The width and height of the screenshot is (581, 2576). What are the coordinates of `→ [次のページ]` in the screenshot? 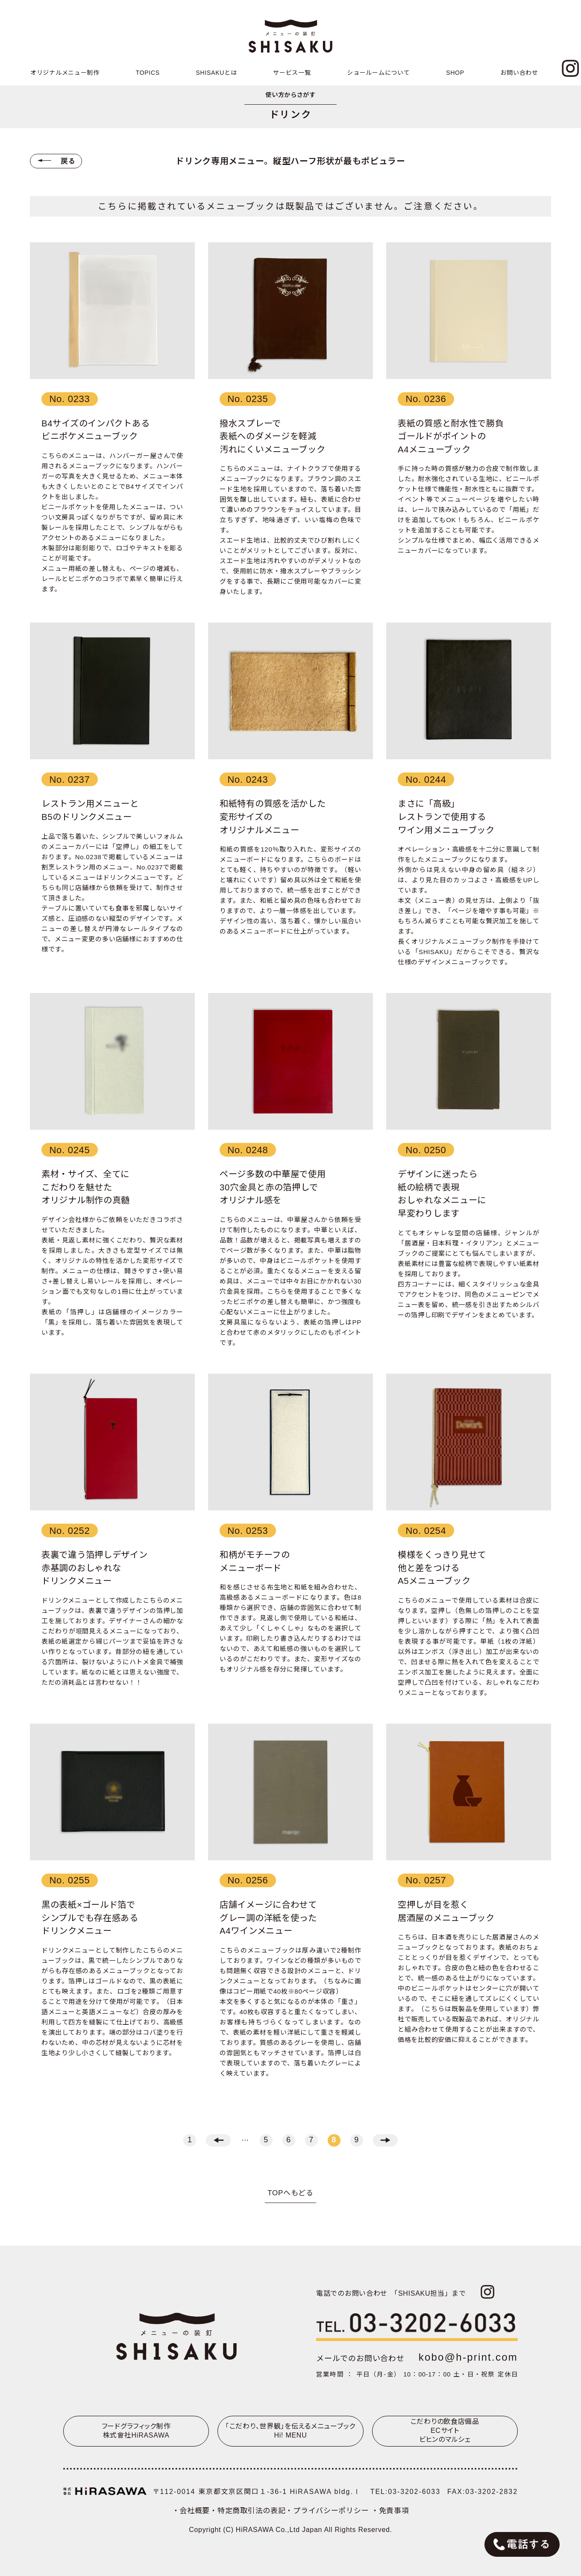 It's located at (385, 2140).